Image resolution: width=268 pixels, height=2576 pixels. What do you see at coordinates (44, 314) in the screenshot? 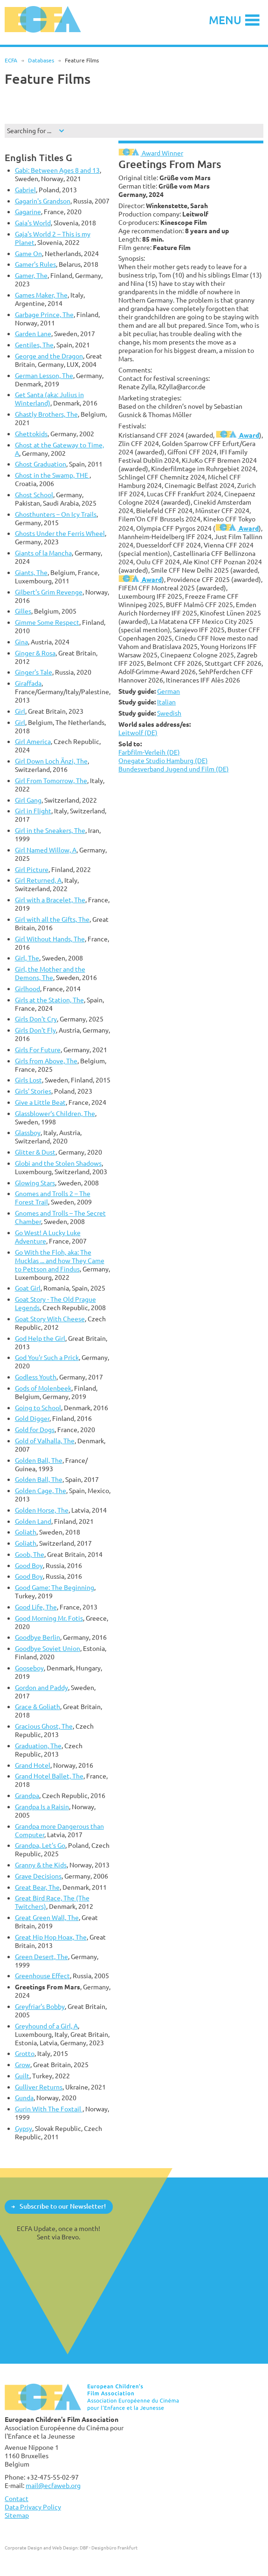
I see `Garbage Prince, The` at bounding box center [44, 314].